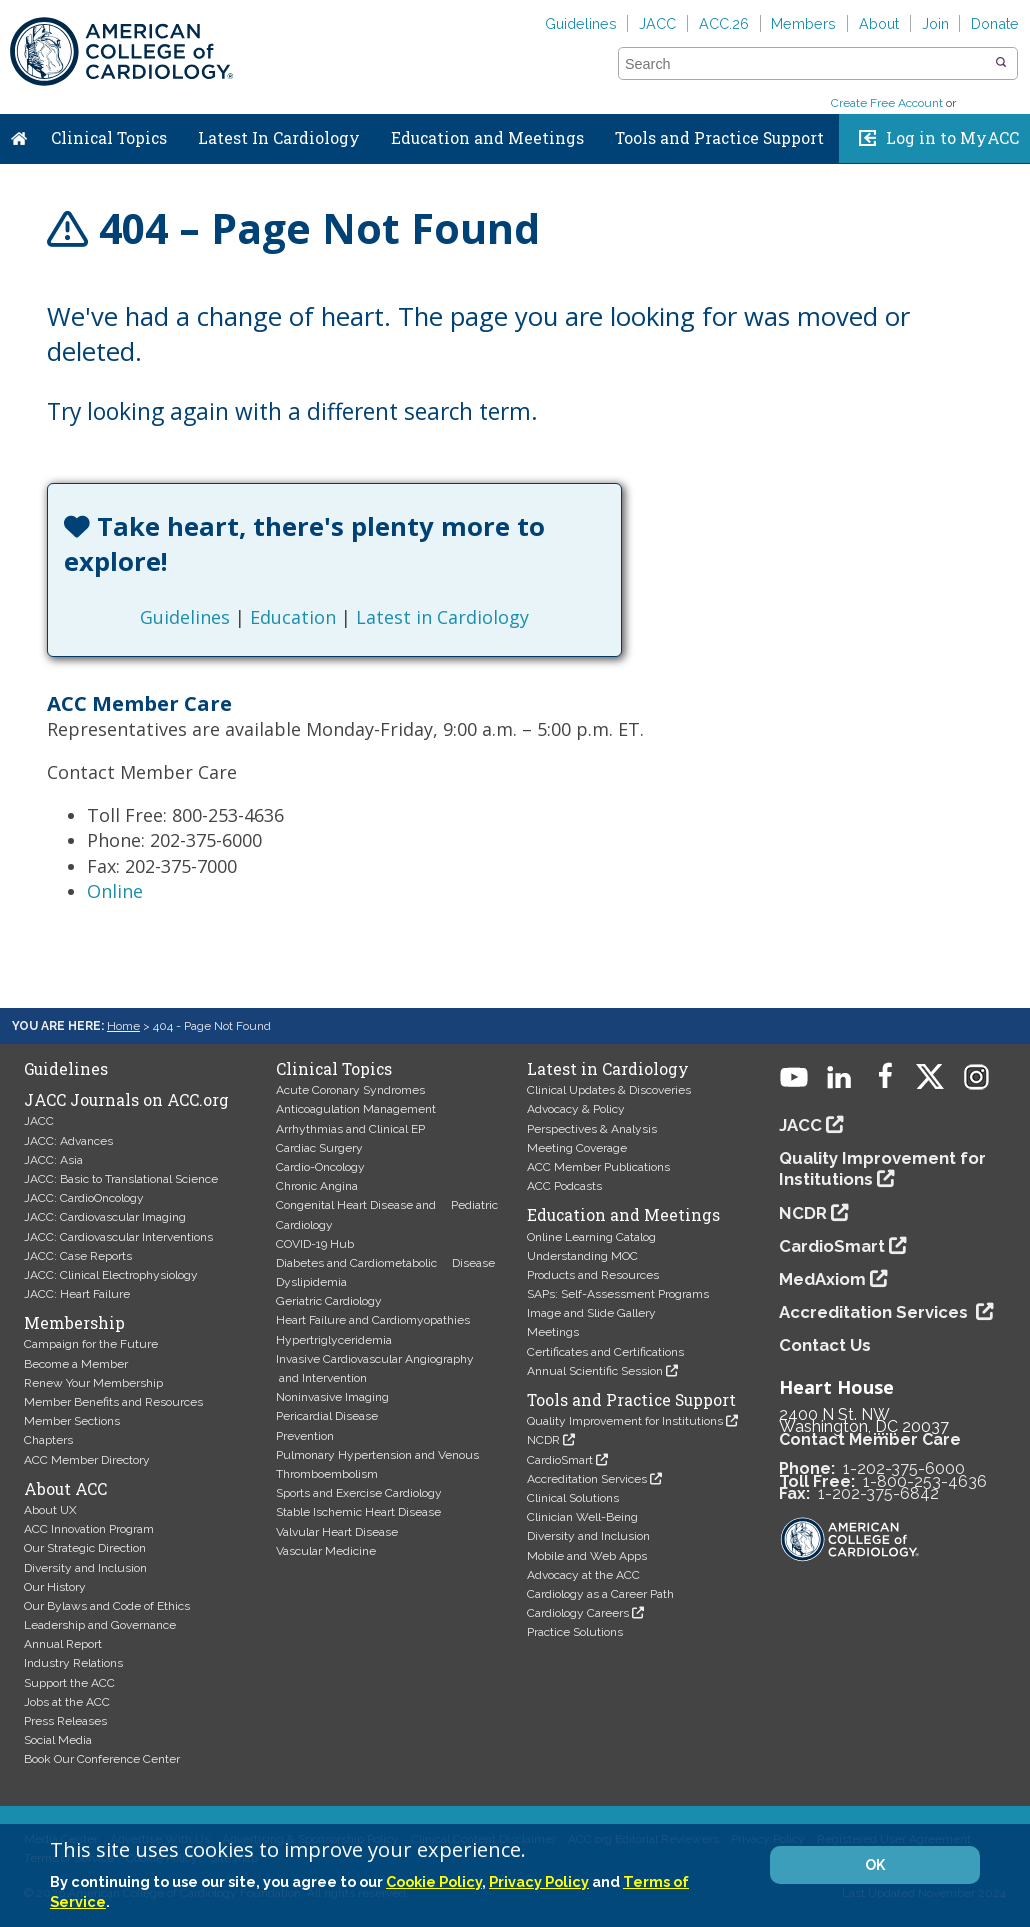 The image size is (1030, 1927). What do you see at coordinates (350, 1090) in the screenshot?
I see `Acute Coronary Syndromes` at bounding box center [350, 1090].